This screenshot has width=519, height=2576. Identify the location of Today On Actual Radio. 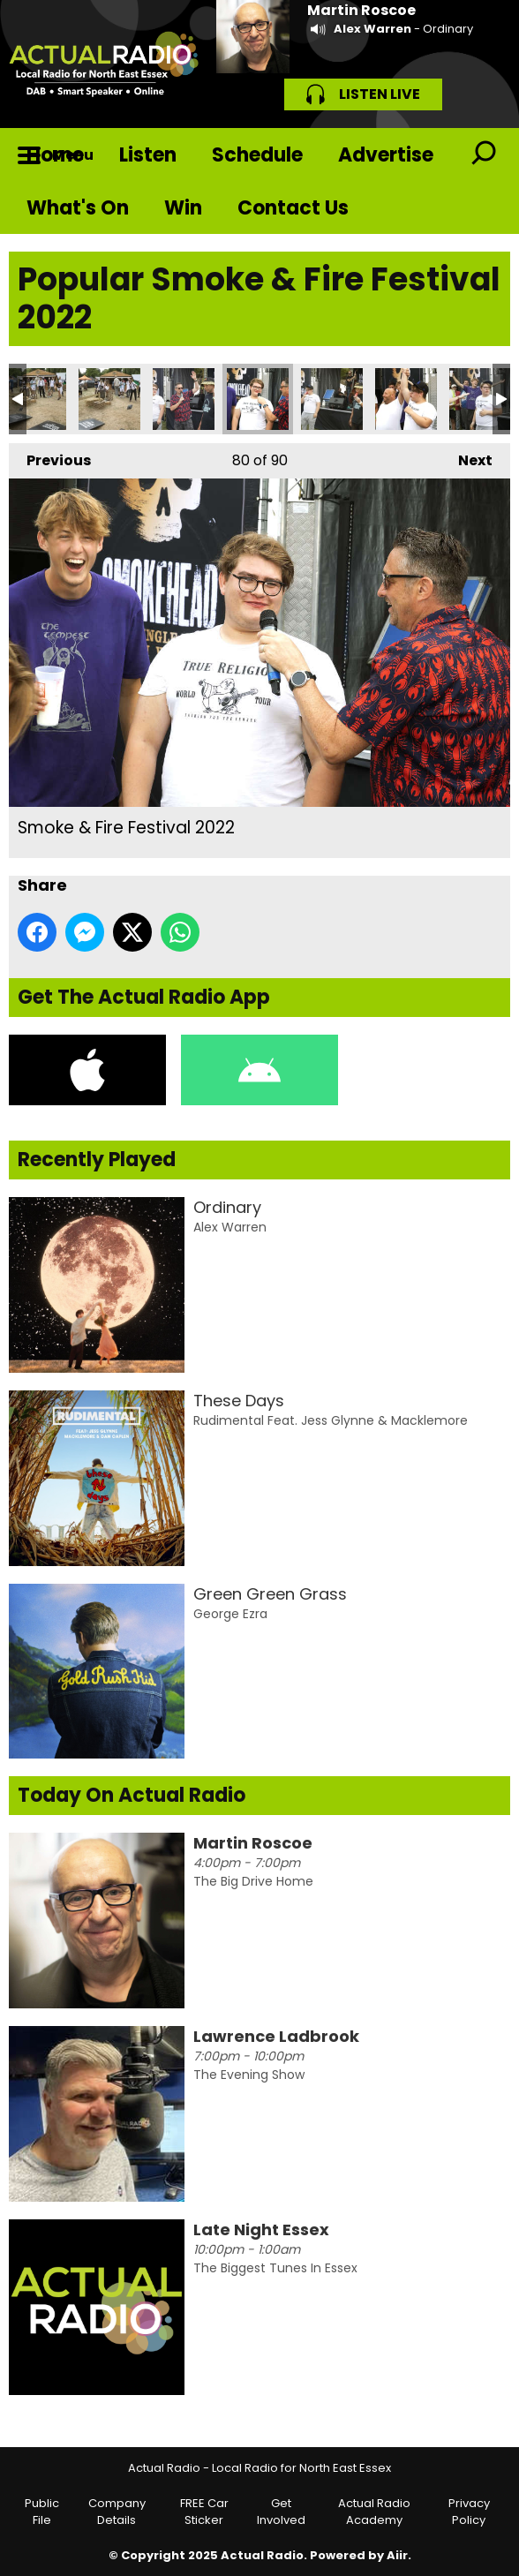
(131, 1795).